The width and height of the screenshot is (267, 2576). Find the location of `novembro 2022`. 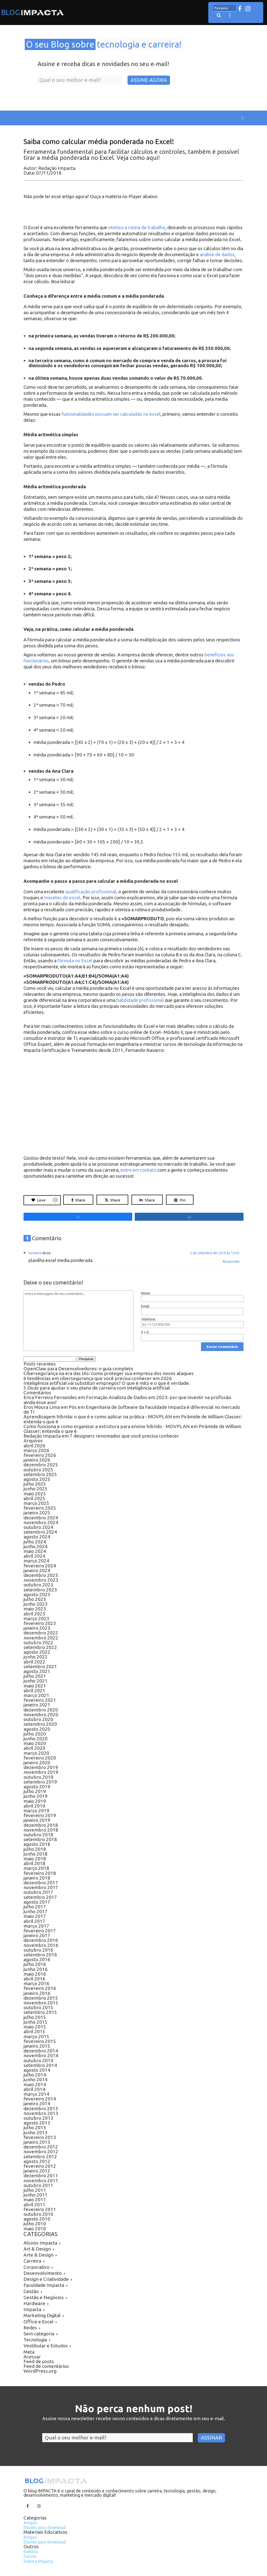

novembro 2022 is located at coordinates (41, 1637).